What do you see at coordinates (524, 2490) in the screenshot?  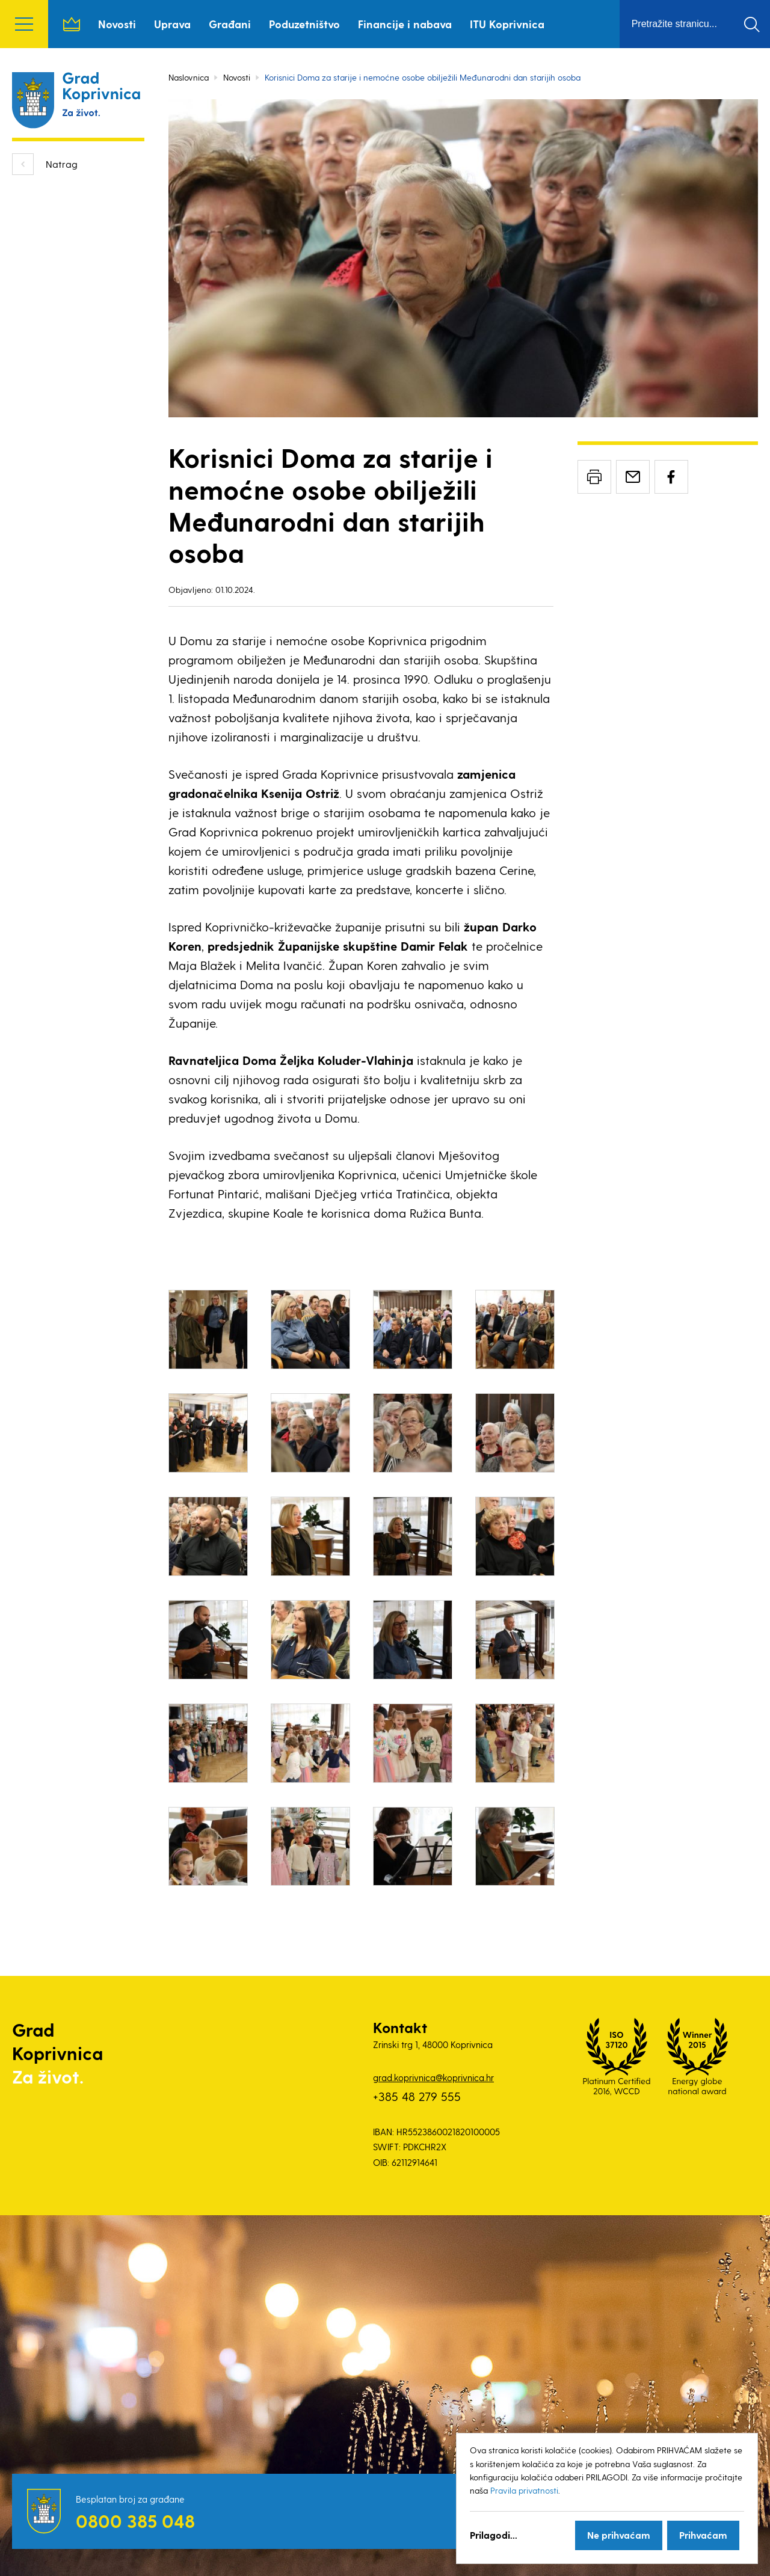 I see `Pravila privatnosti` at bounding box center [524, 2490].